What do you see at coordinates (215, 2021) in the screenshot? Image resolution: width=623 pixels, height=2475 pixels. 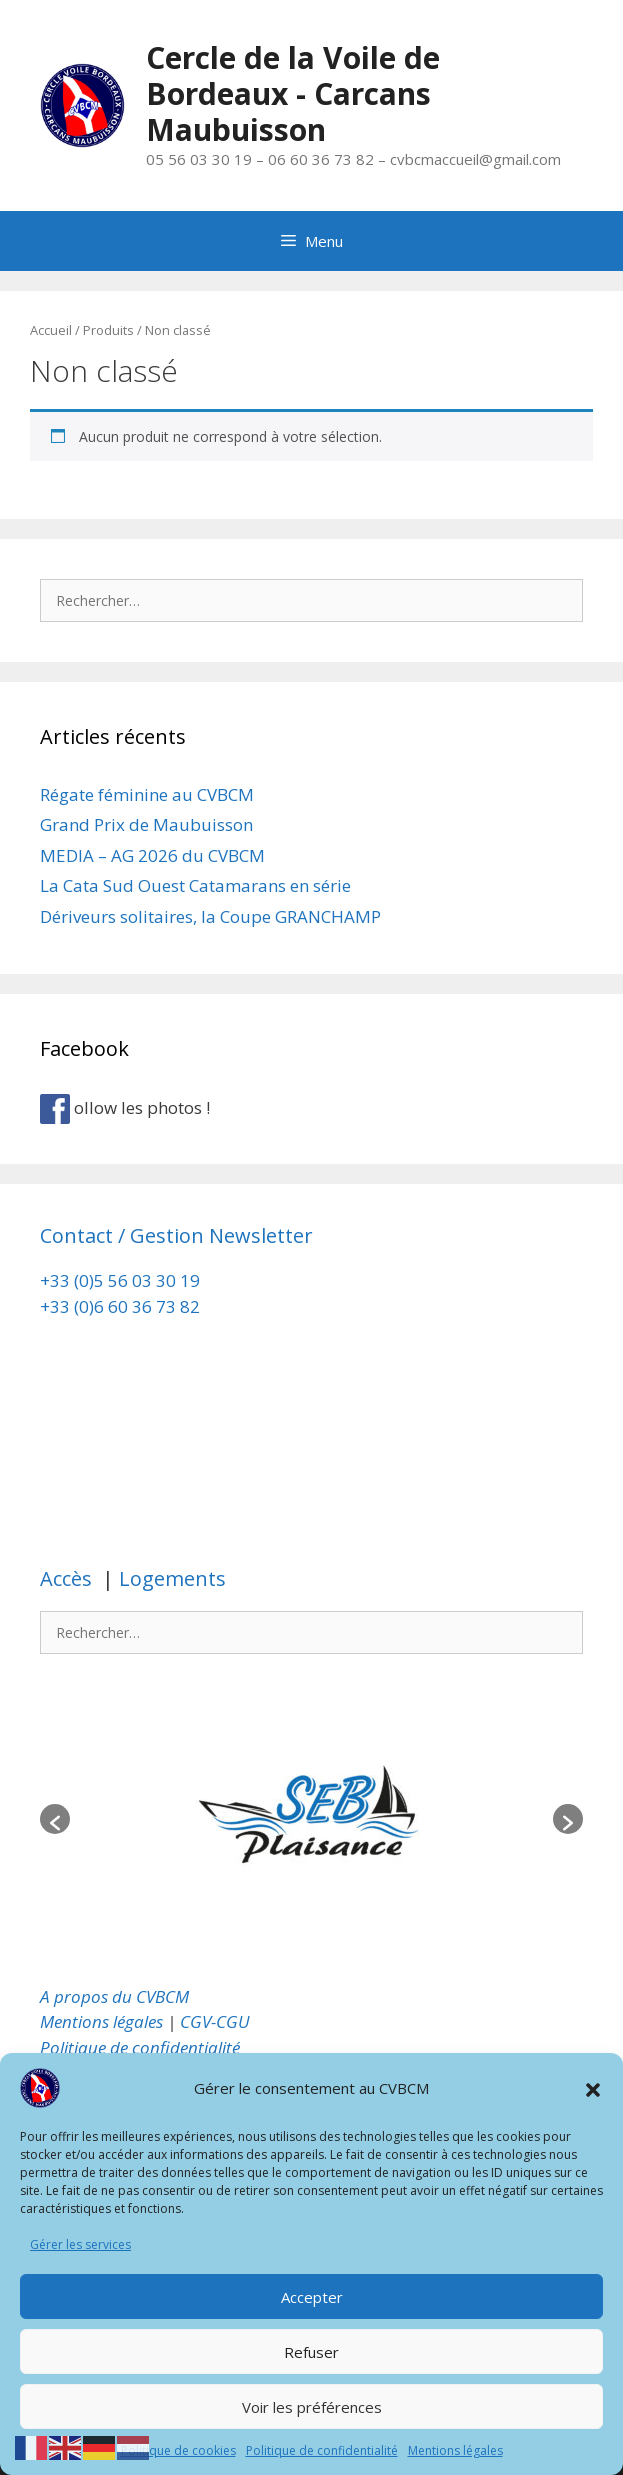 I see `CGV-CGU` at bounding box center [215, 2021].